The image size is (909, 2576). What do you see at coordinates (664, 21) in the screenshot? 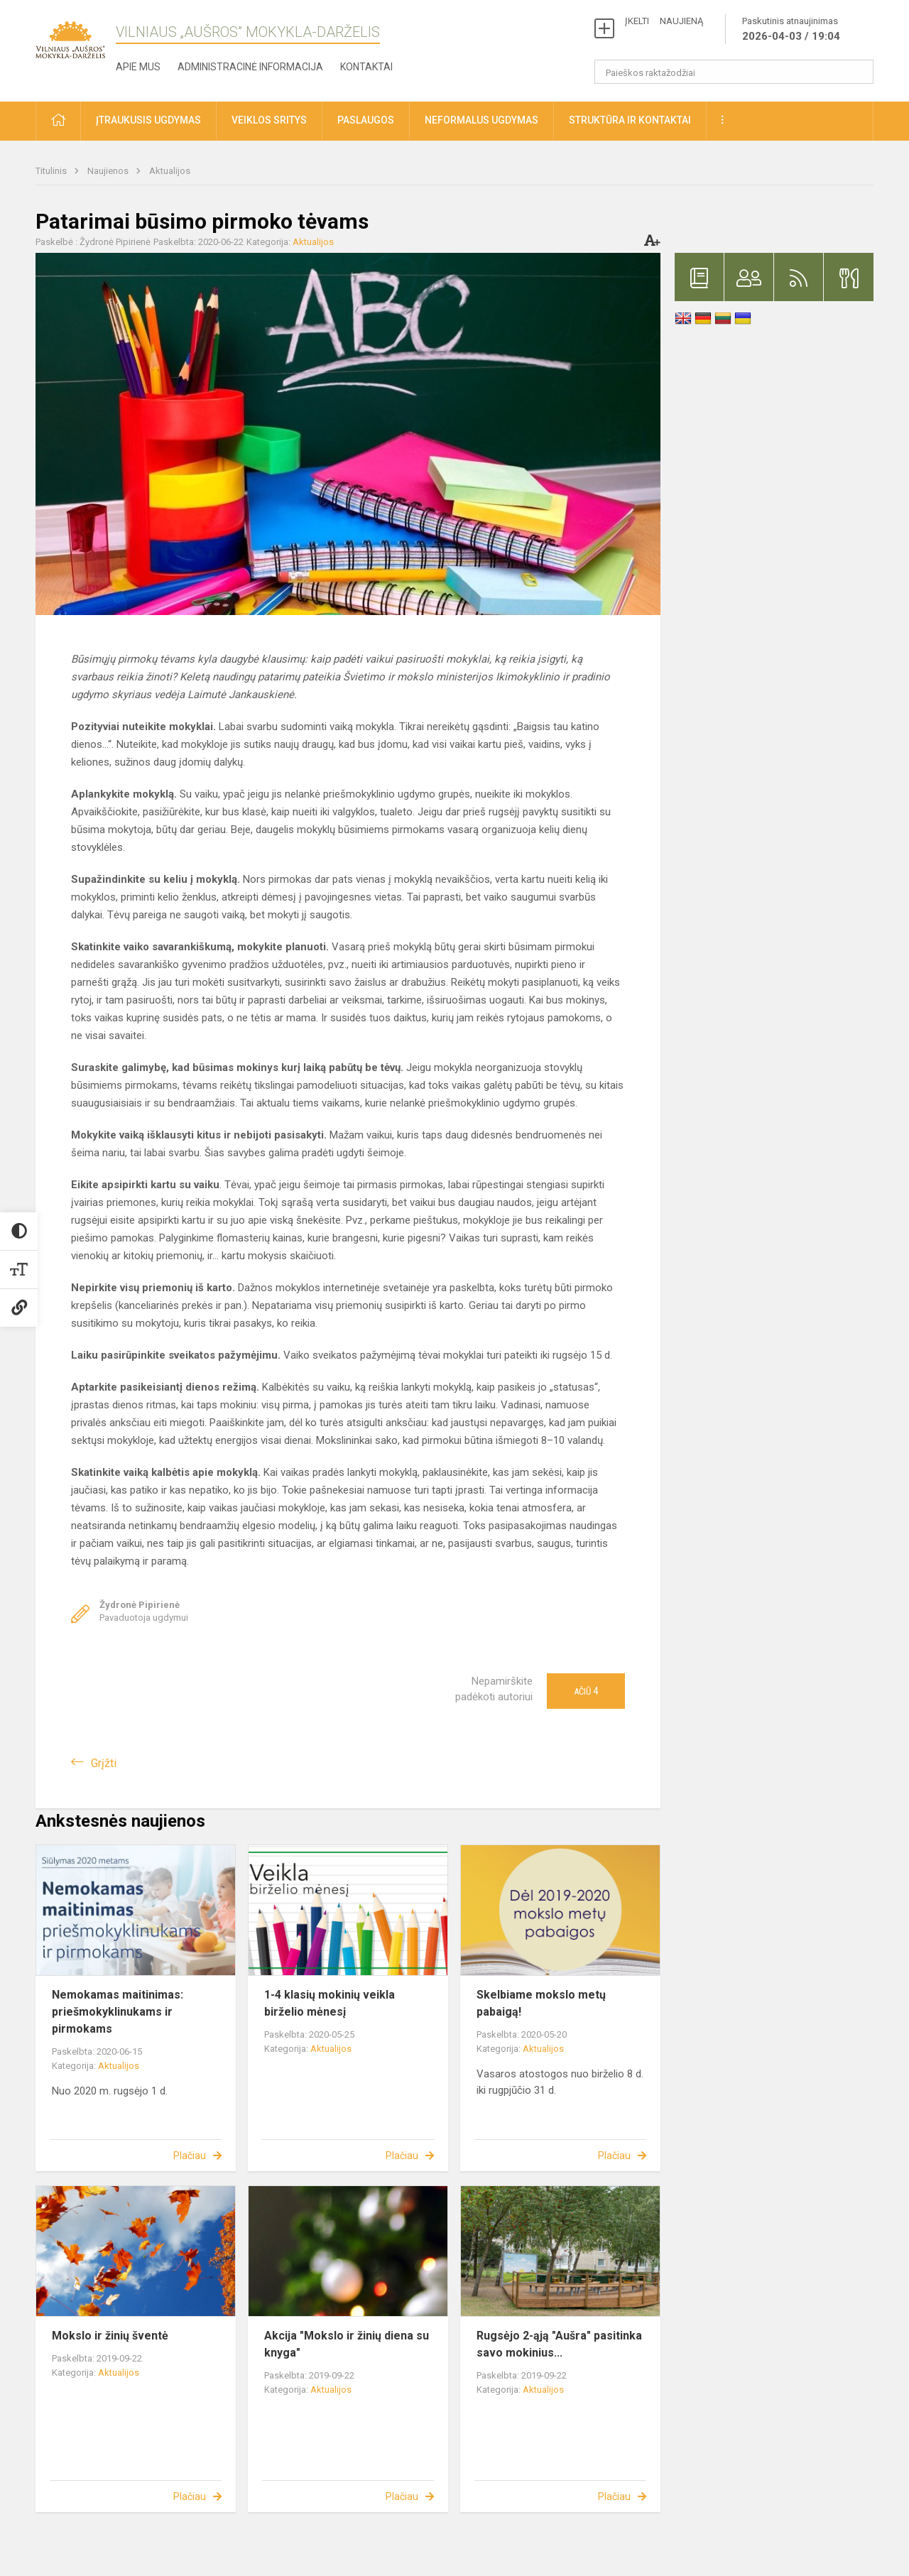
I see `ĮKELTI NAUJIENĄ` at bounding box center [664, 21].